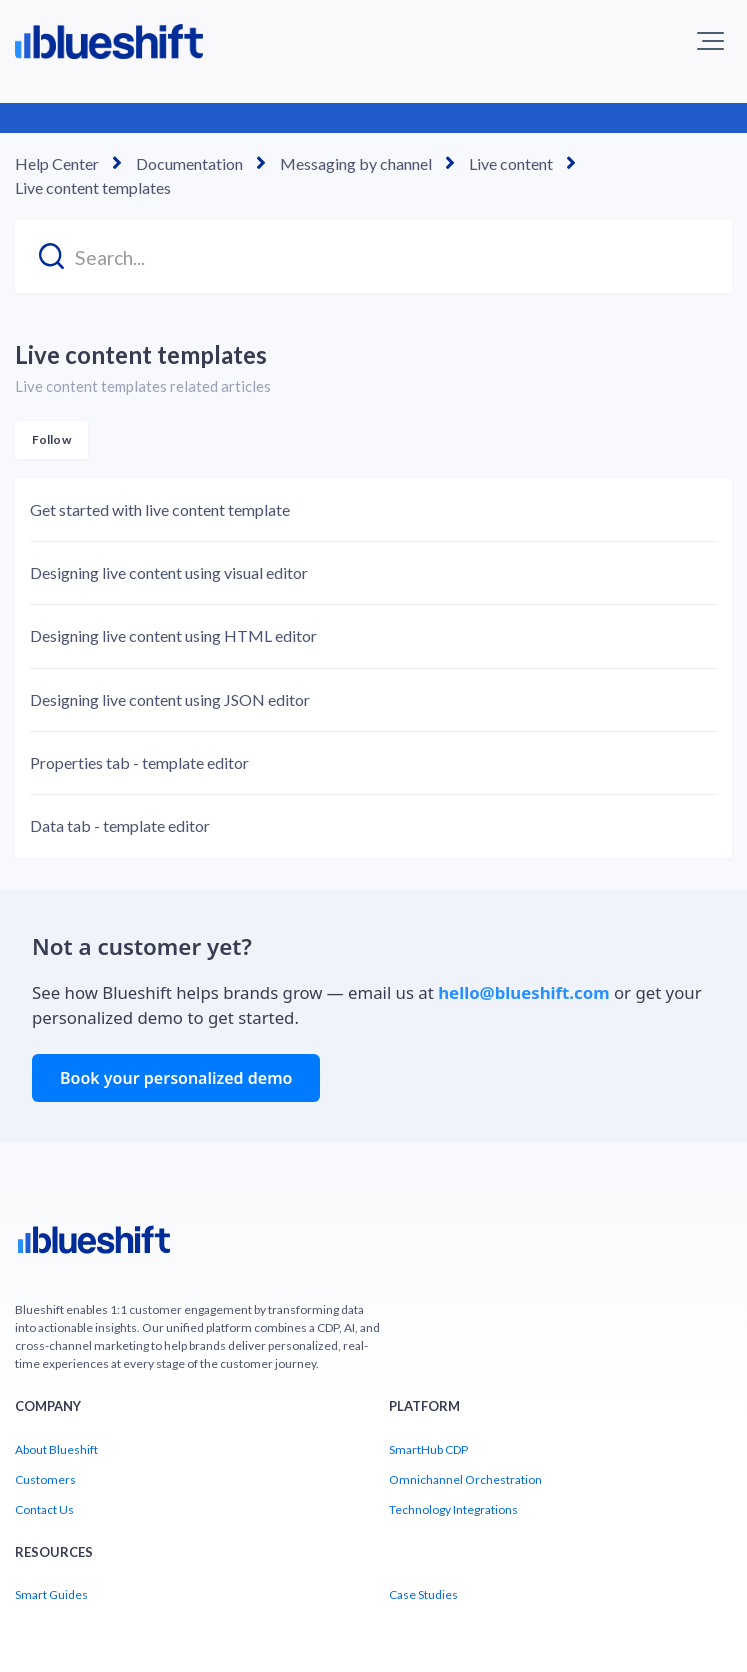  Describe the element at coordinates (44, 1509) in the screenshot. I see `Contact Us` at that location.